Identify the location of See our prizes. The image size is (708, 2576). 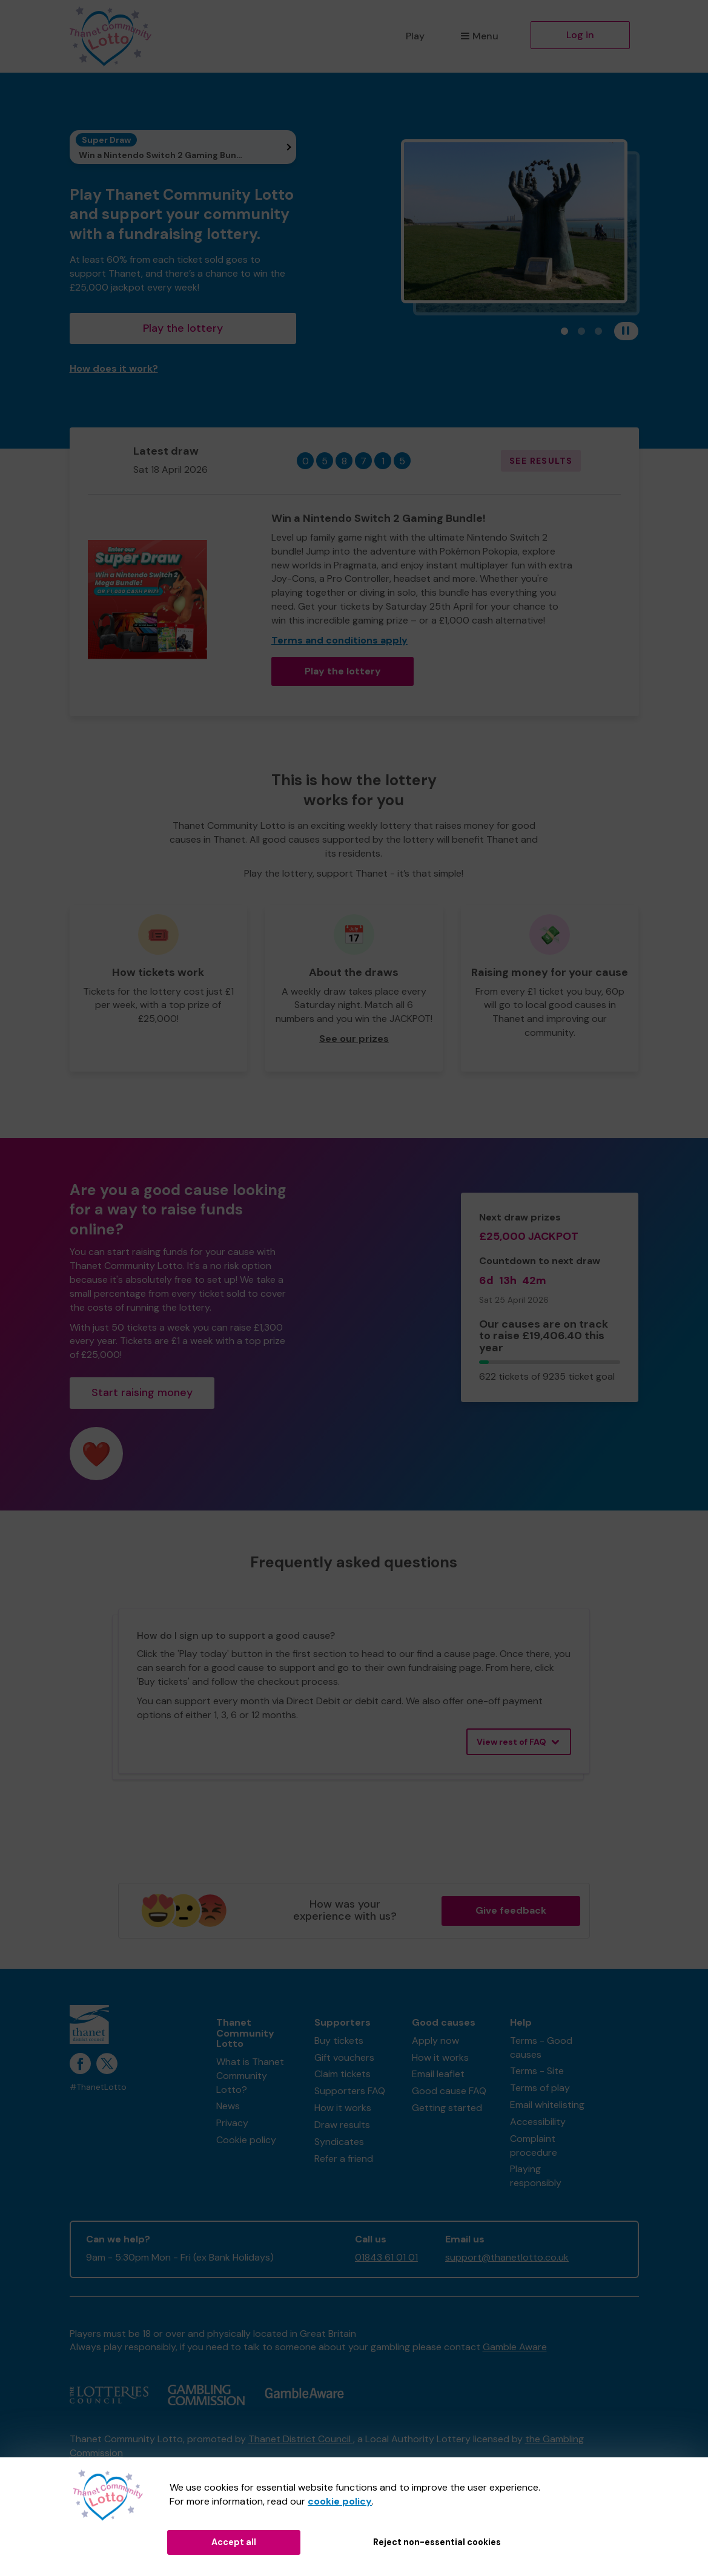
(354, 1038).